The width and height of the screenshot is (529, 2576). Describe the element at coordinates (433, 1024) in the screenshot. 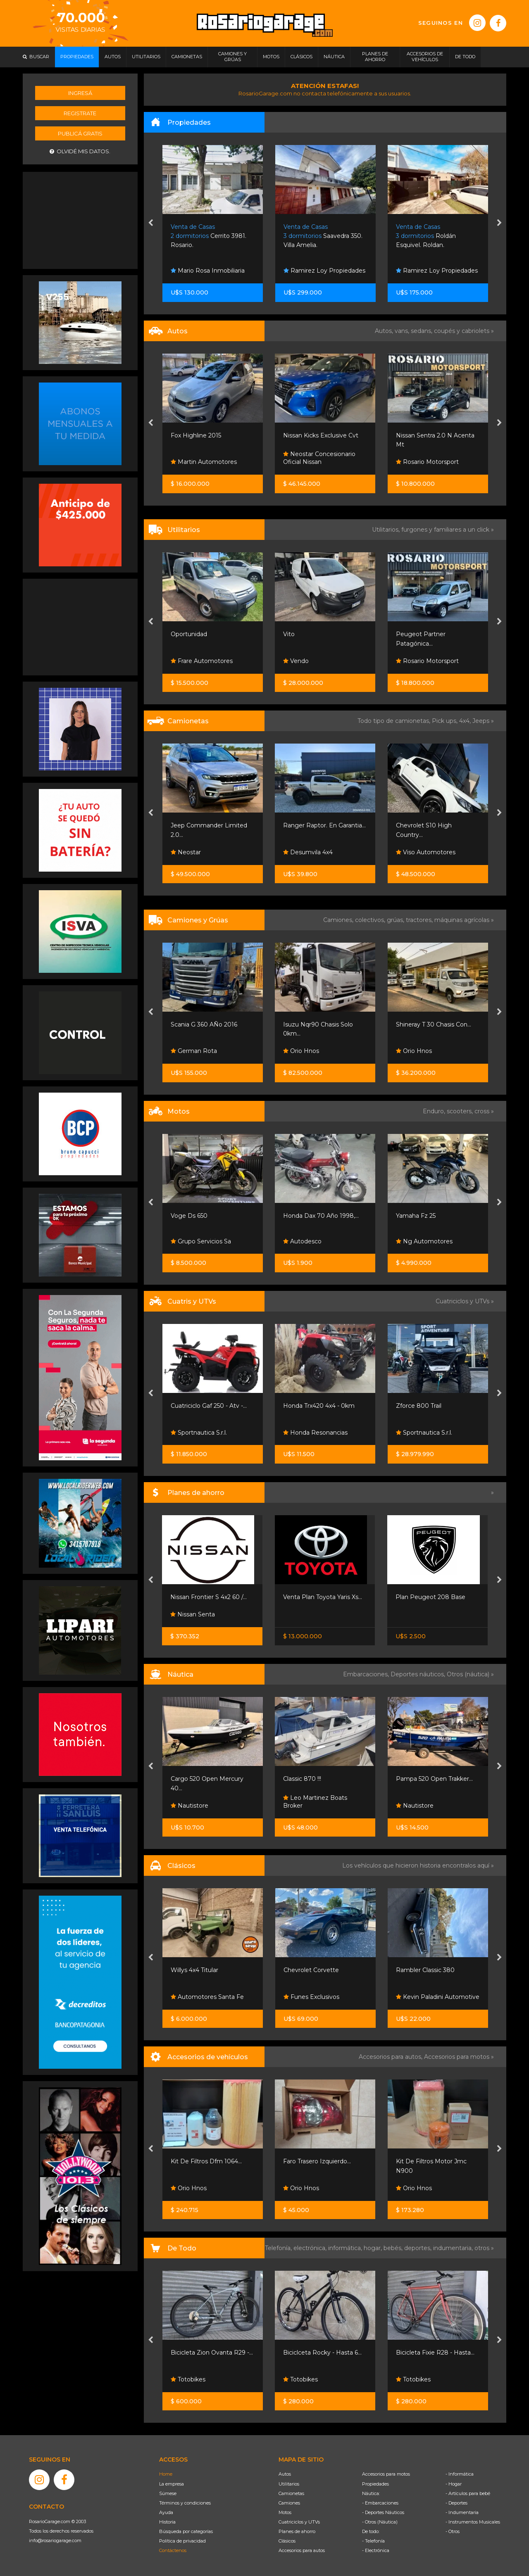

I see `Shineray T 30 Chasis Con...` at that location.